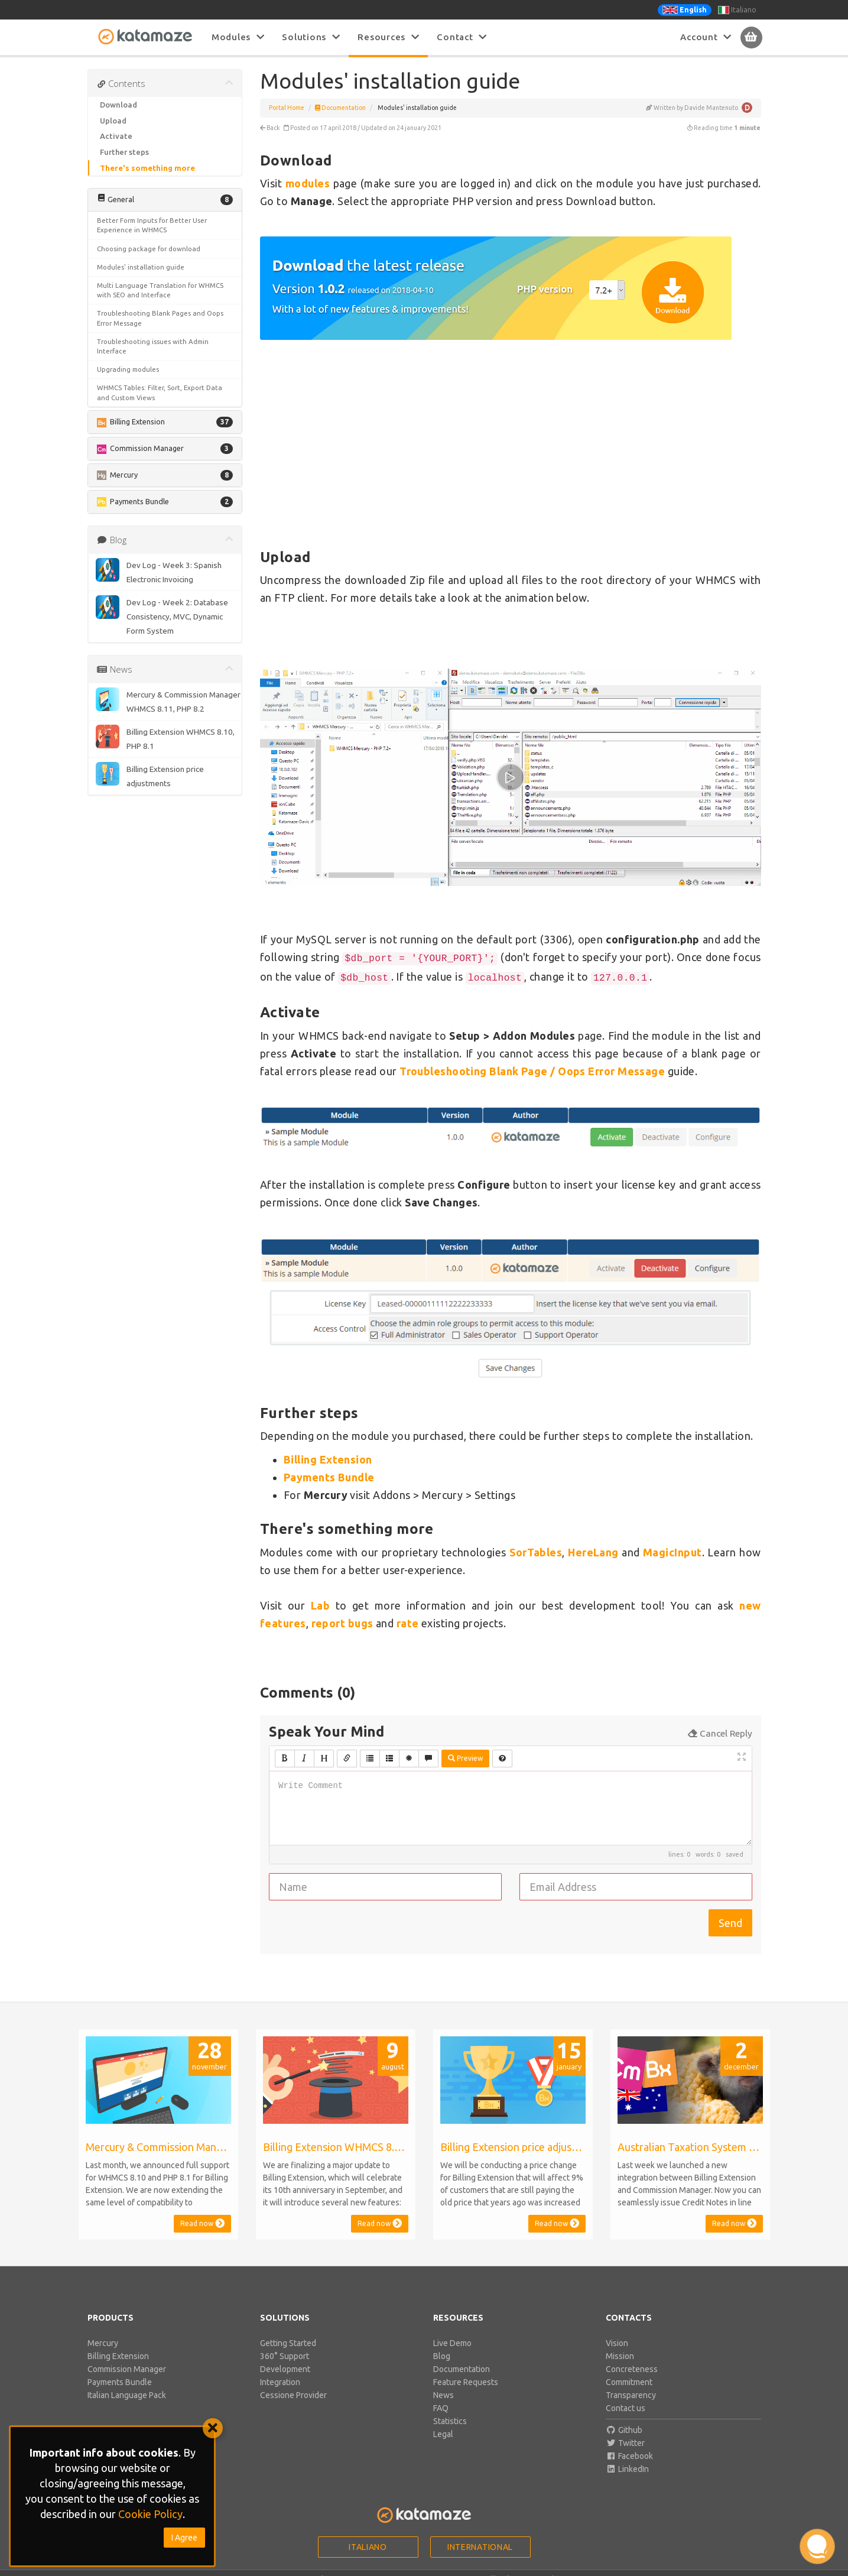 The image size is (848, 2576). Describe the element at coordinates (320, 1605) in the screenshot. I see `Lab` at that location.